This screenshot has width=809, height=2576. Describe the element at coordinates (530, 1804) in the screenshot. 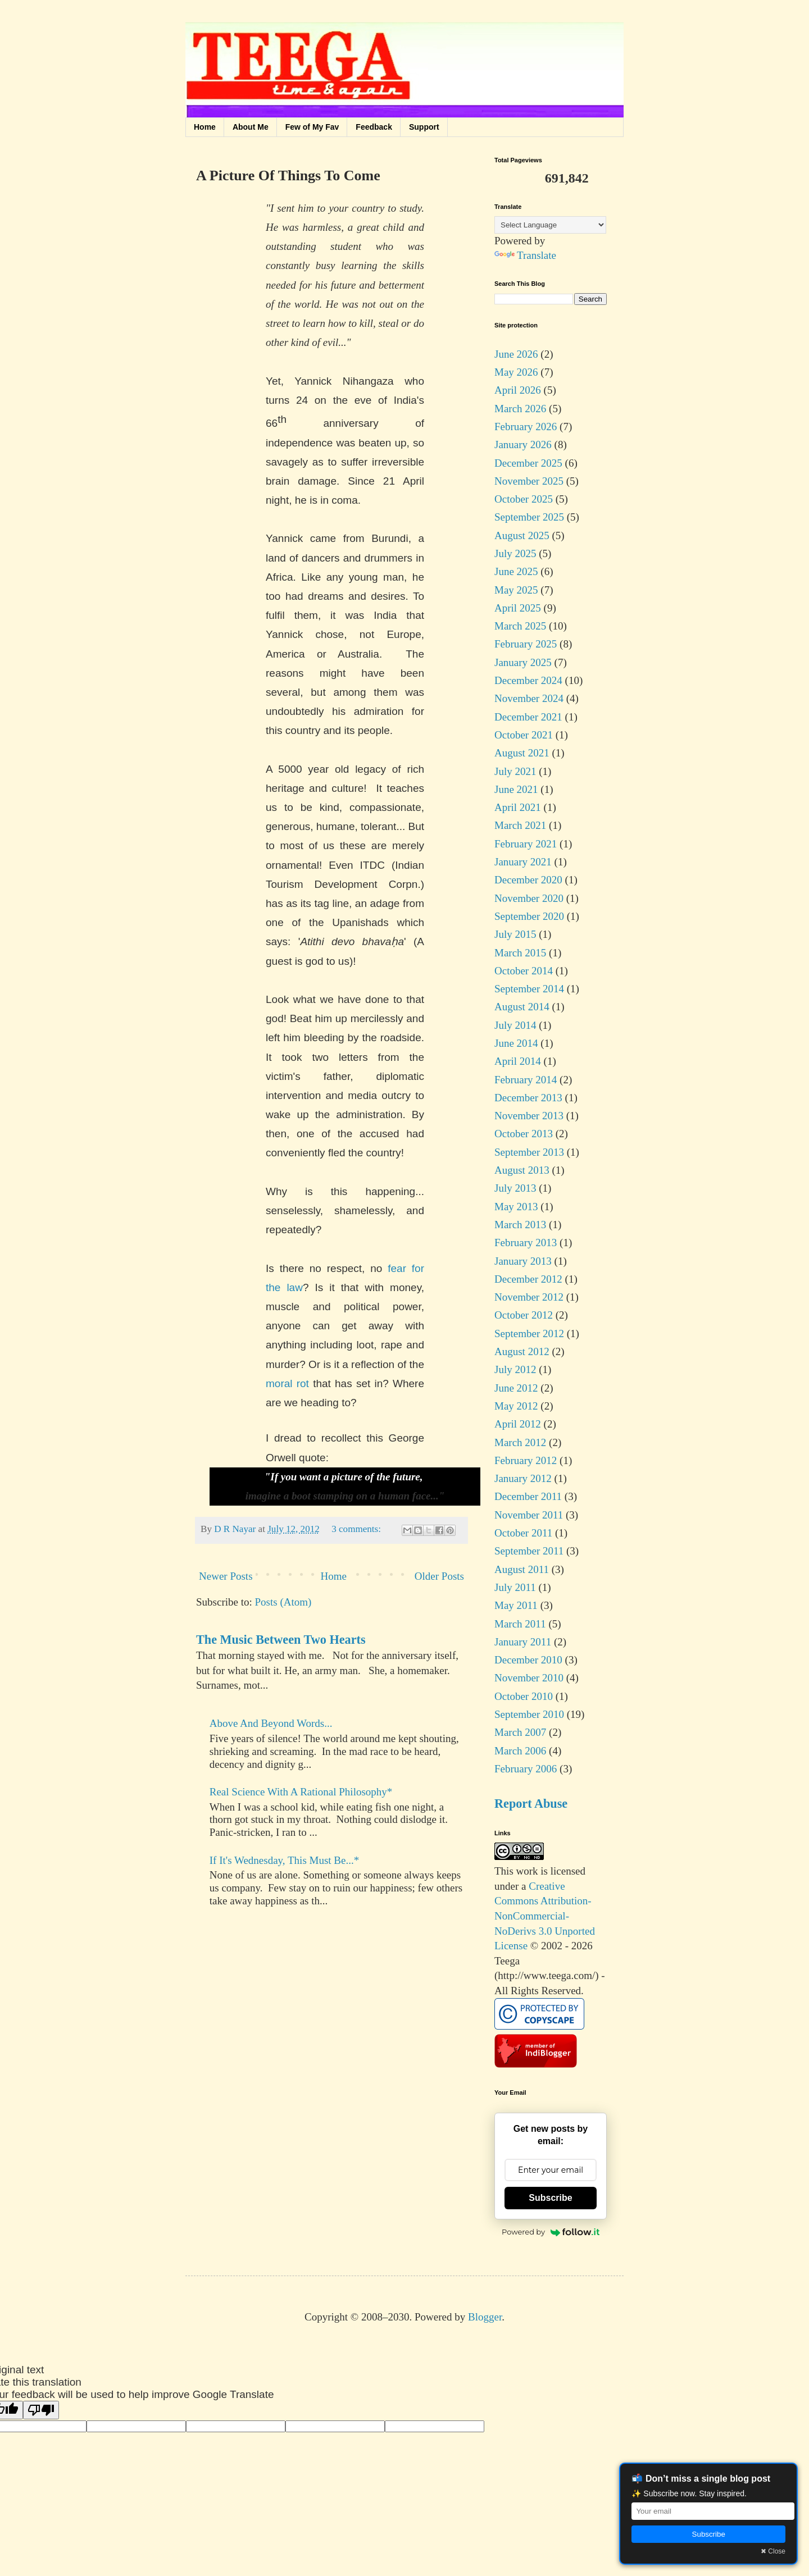

I see `Report Abuse` at that location.